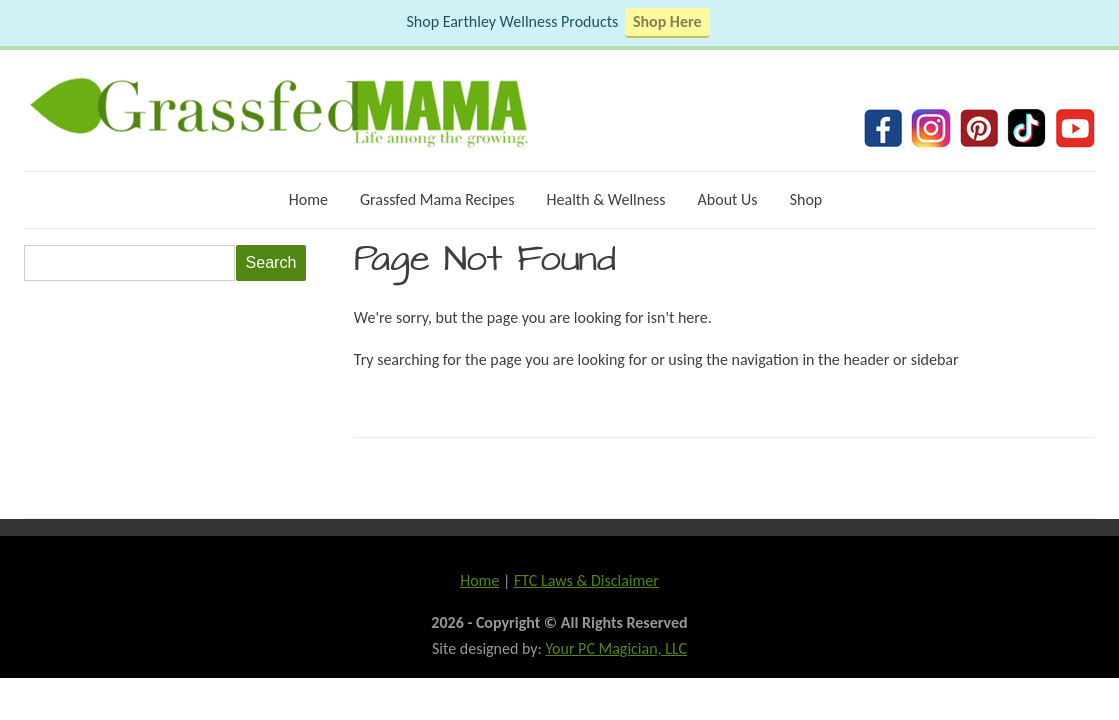 This screenshot has height=720, width=1119. What do you see at coordinates (728, 199) in the screenshot?
I see `About Us` at bounding box center [728, 199].